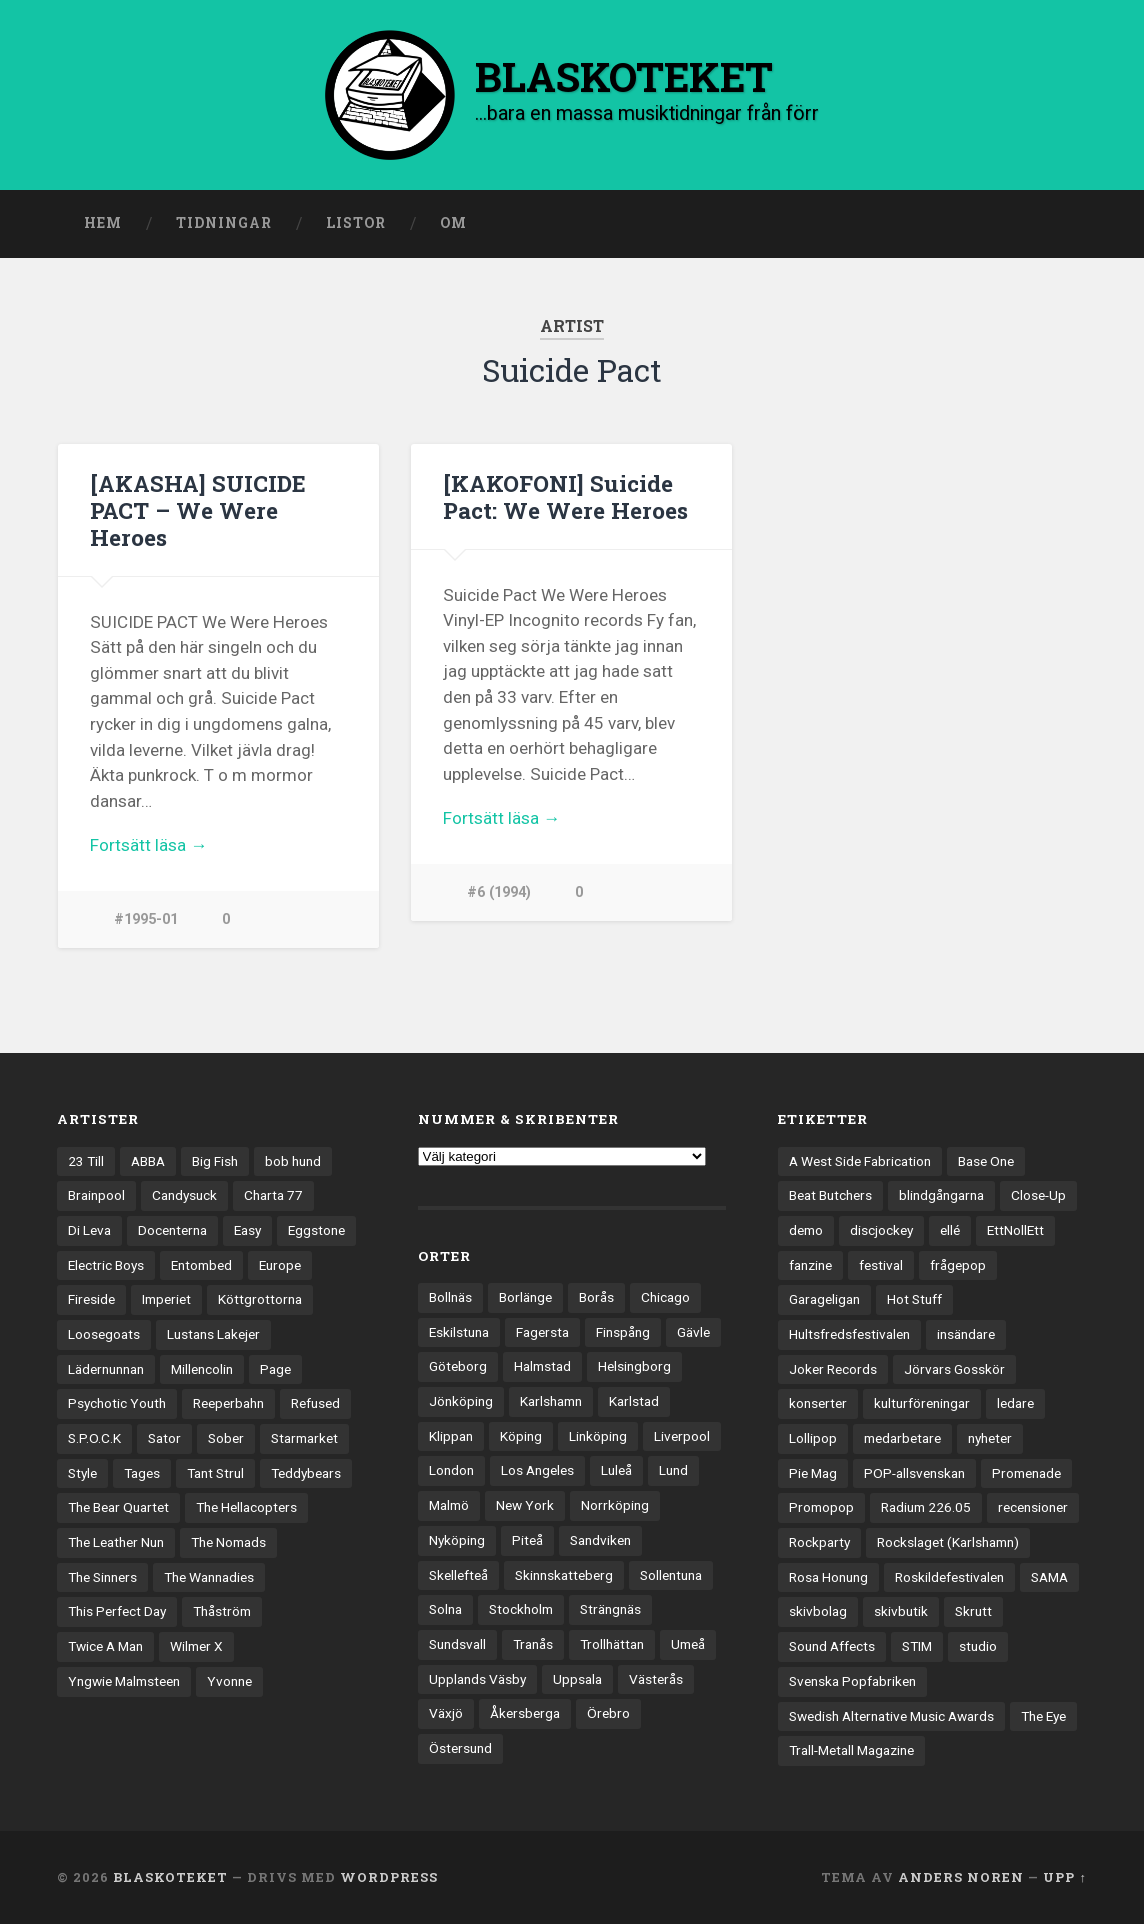 The width and height of the screenshot is (1144, 1924). I want to click on bob hund [bob hund (16 objekt)], so click(293, 1161).